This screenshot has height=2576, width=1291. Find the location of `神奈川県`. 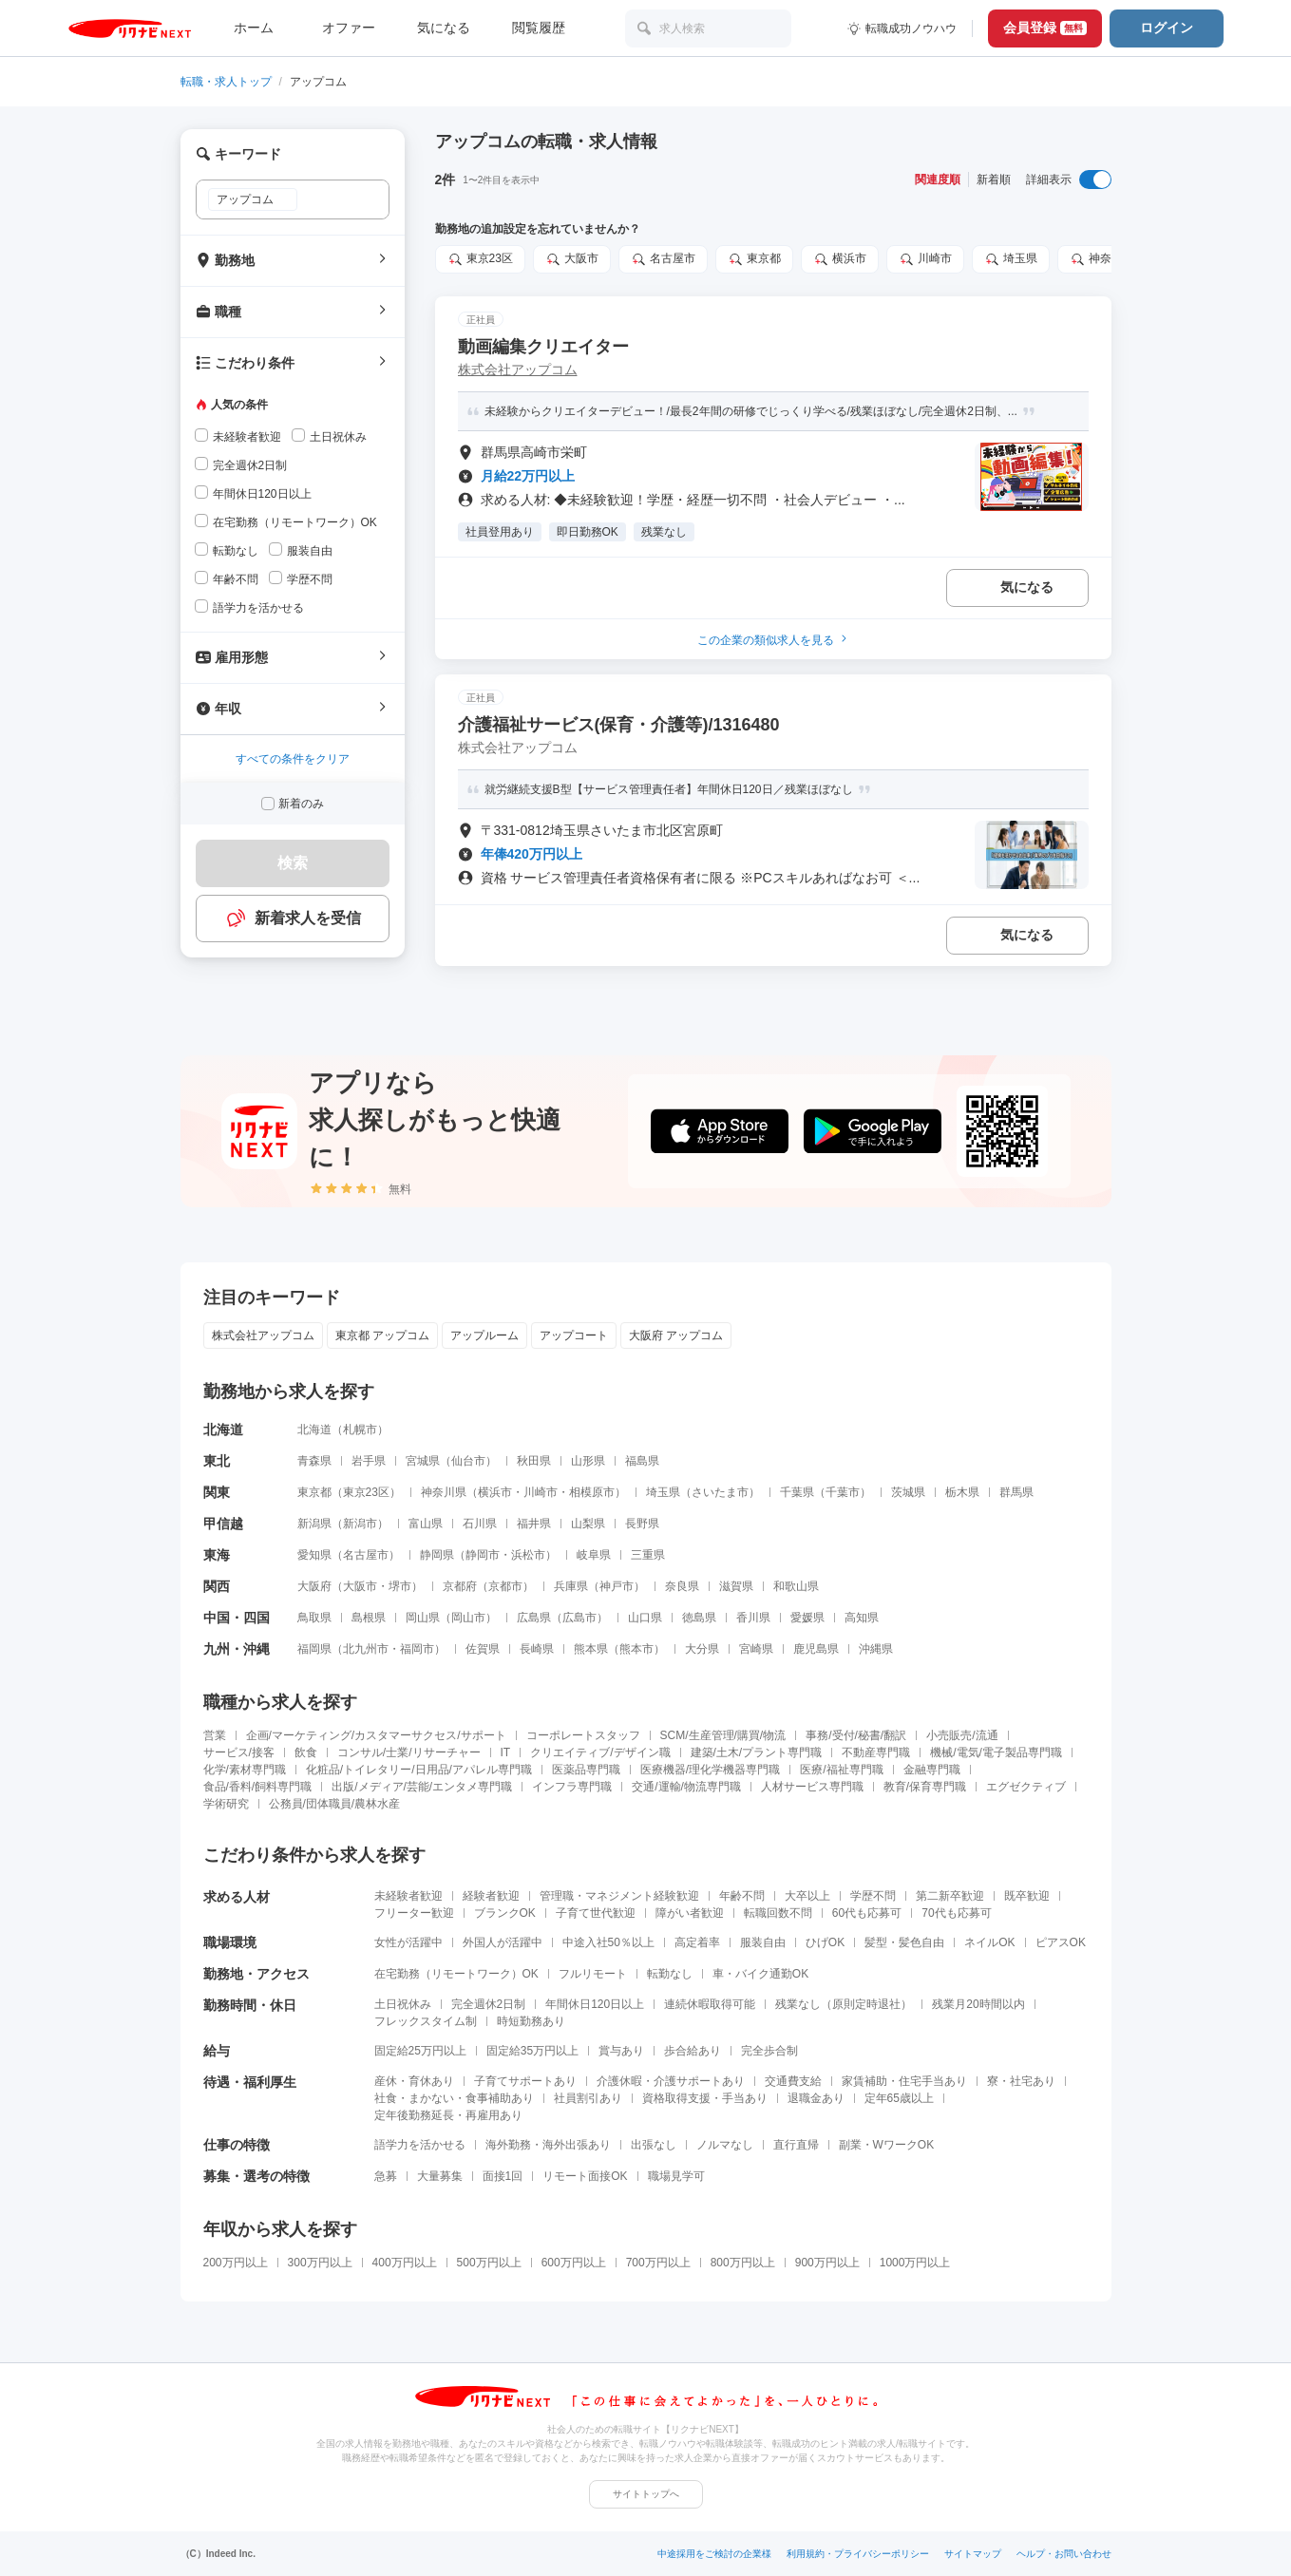

神奈川県 is located at coordinates (1102, 259).